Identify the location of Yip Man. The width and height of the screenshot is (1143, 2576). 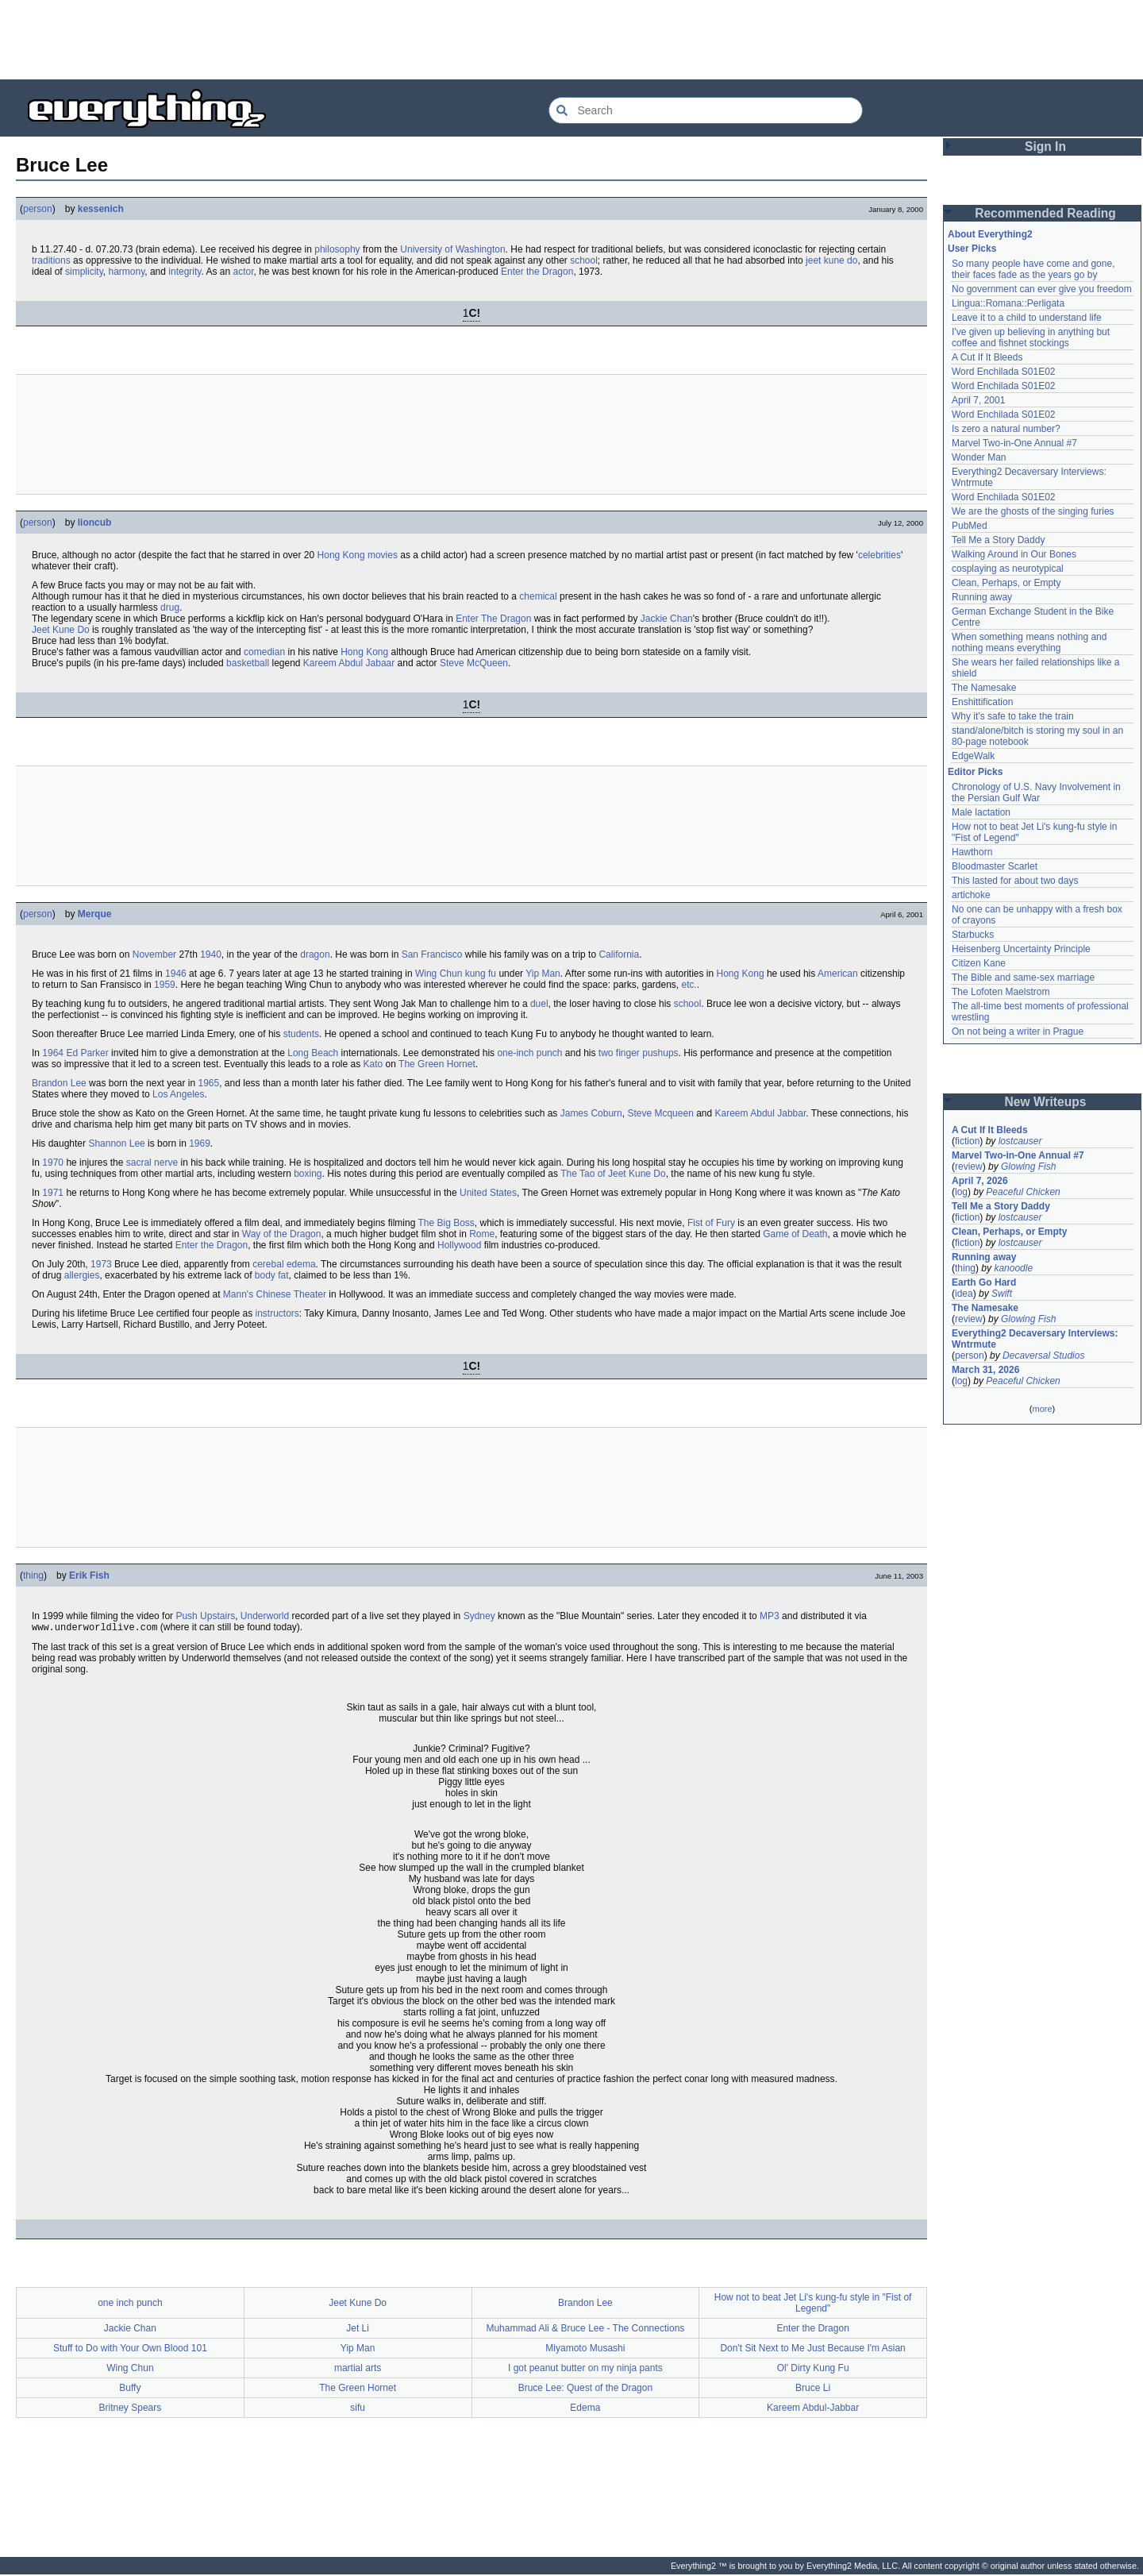
(542, 973).